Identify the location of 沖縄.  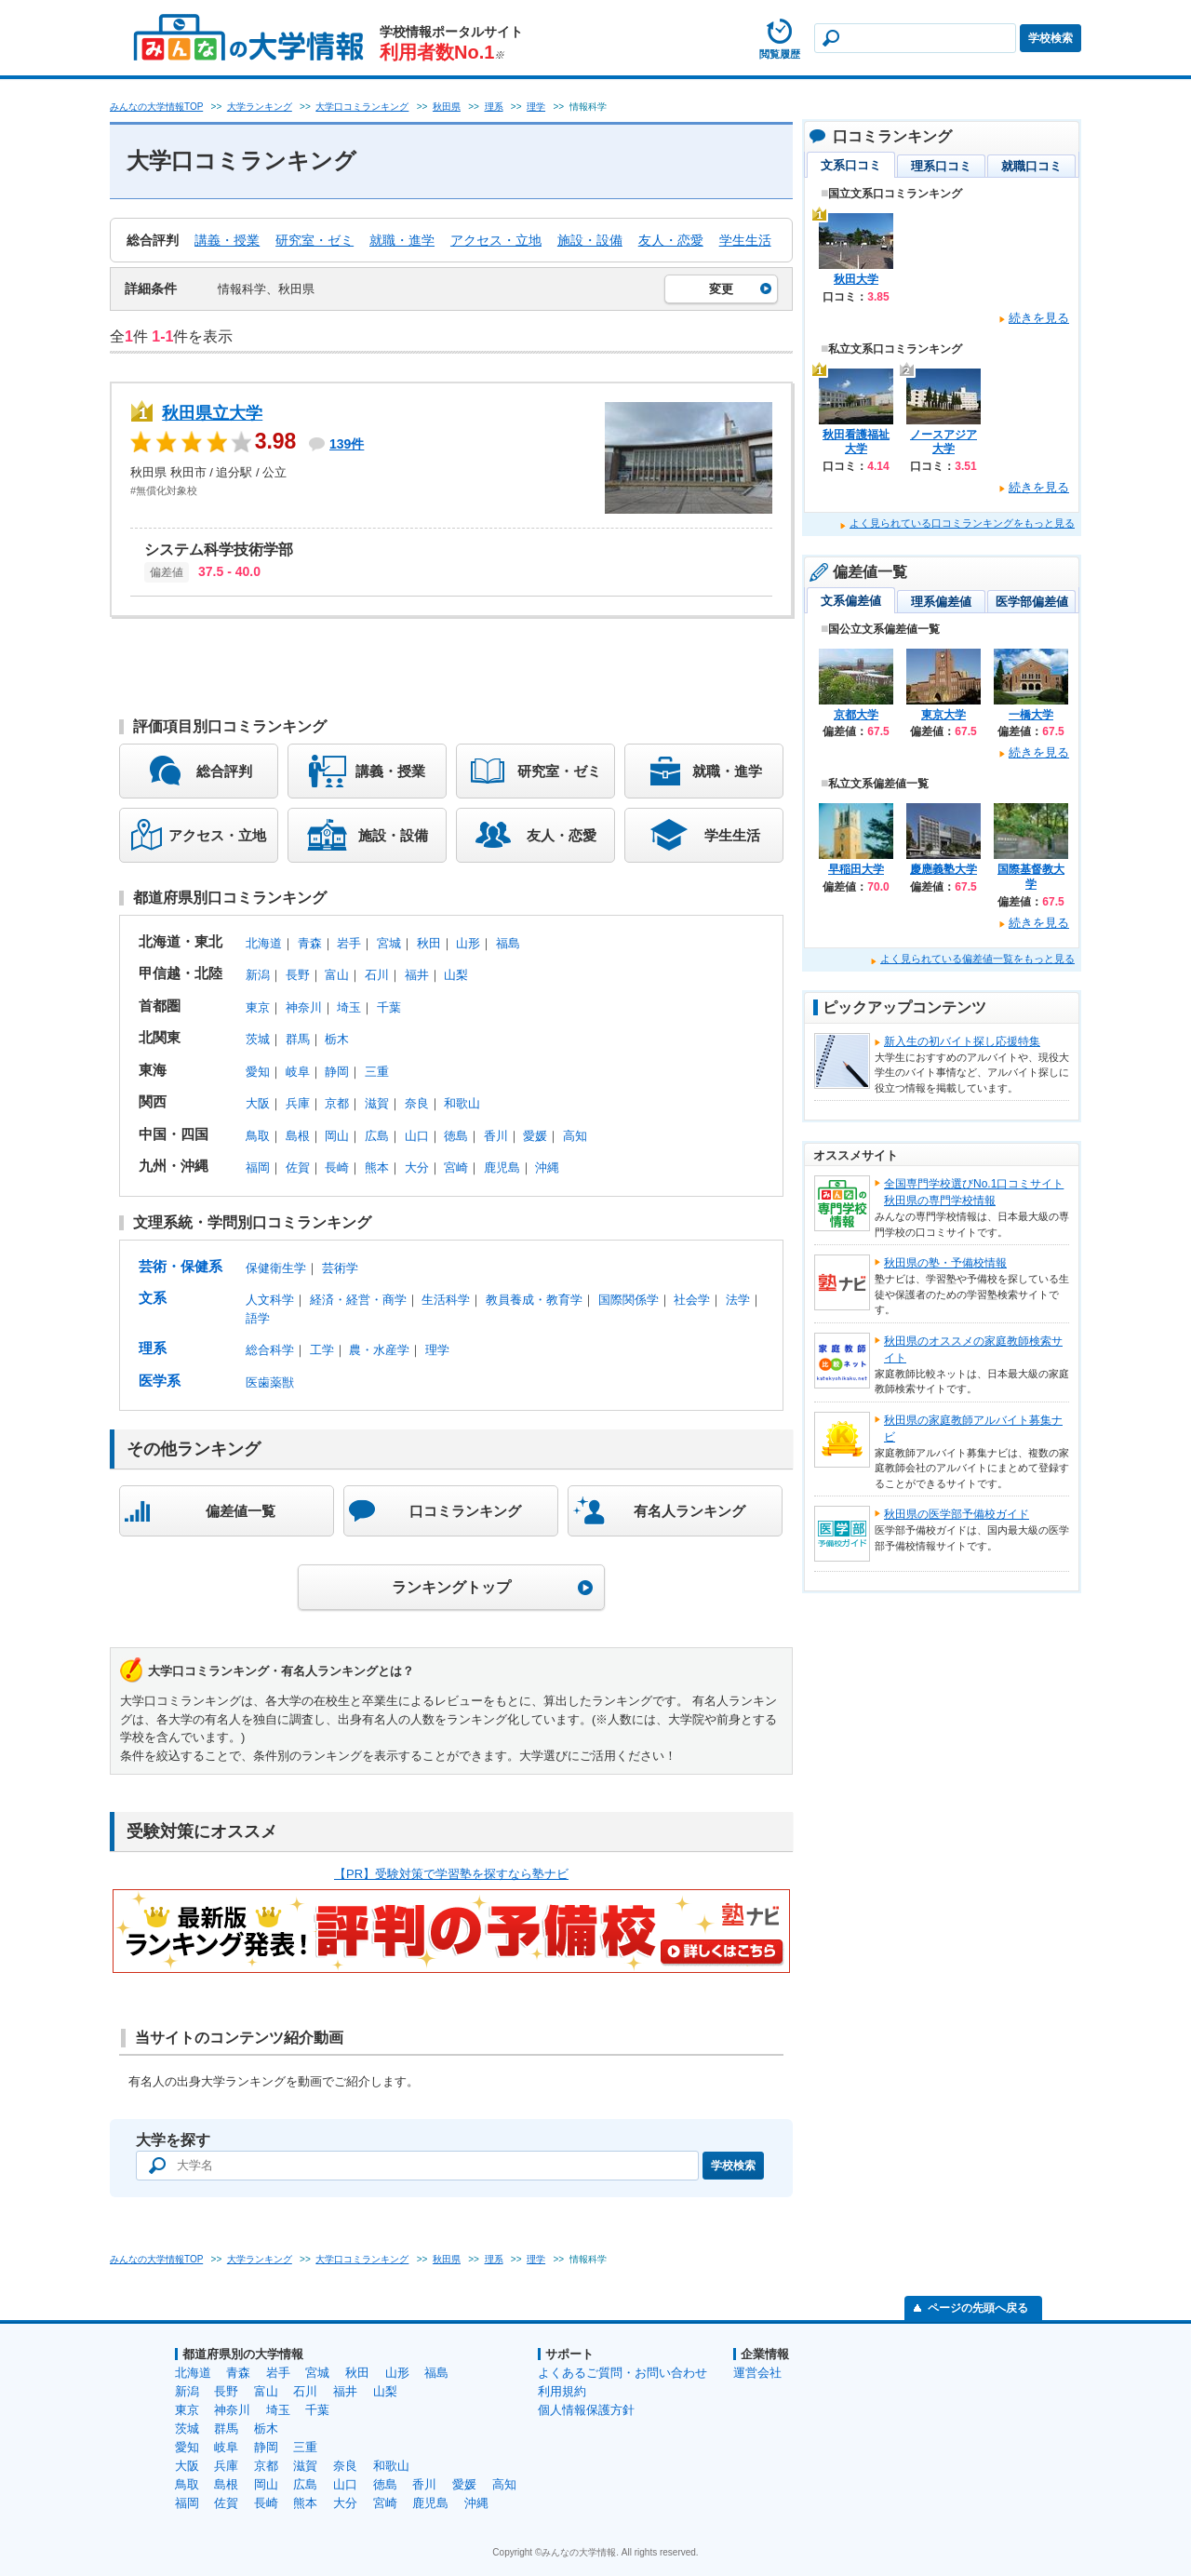
(547, 1167).